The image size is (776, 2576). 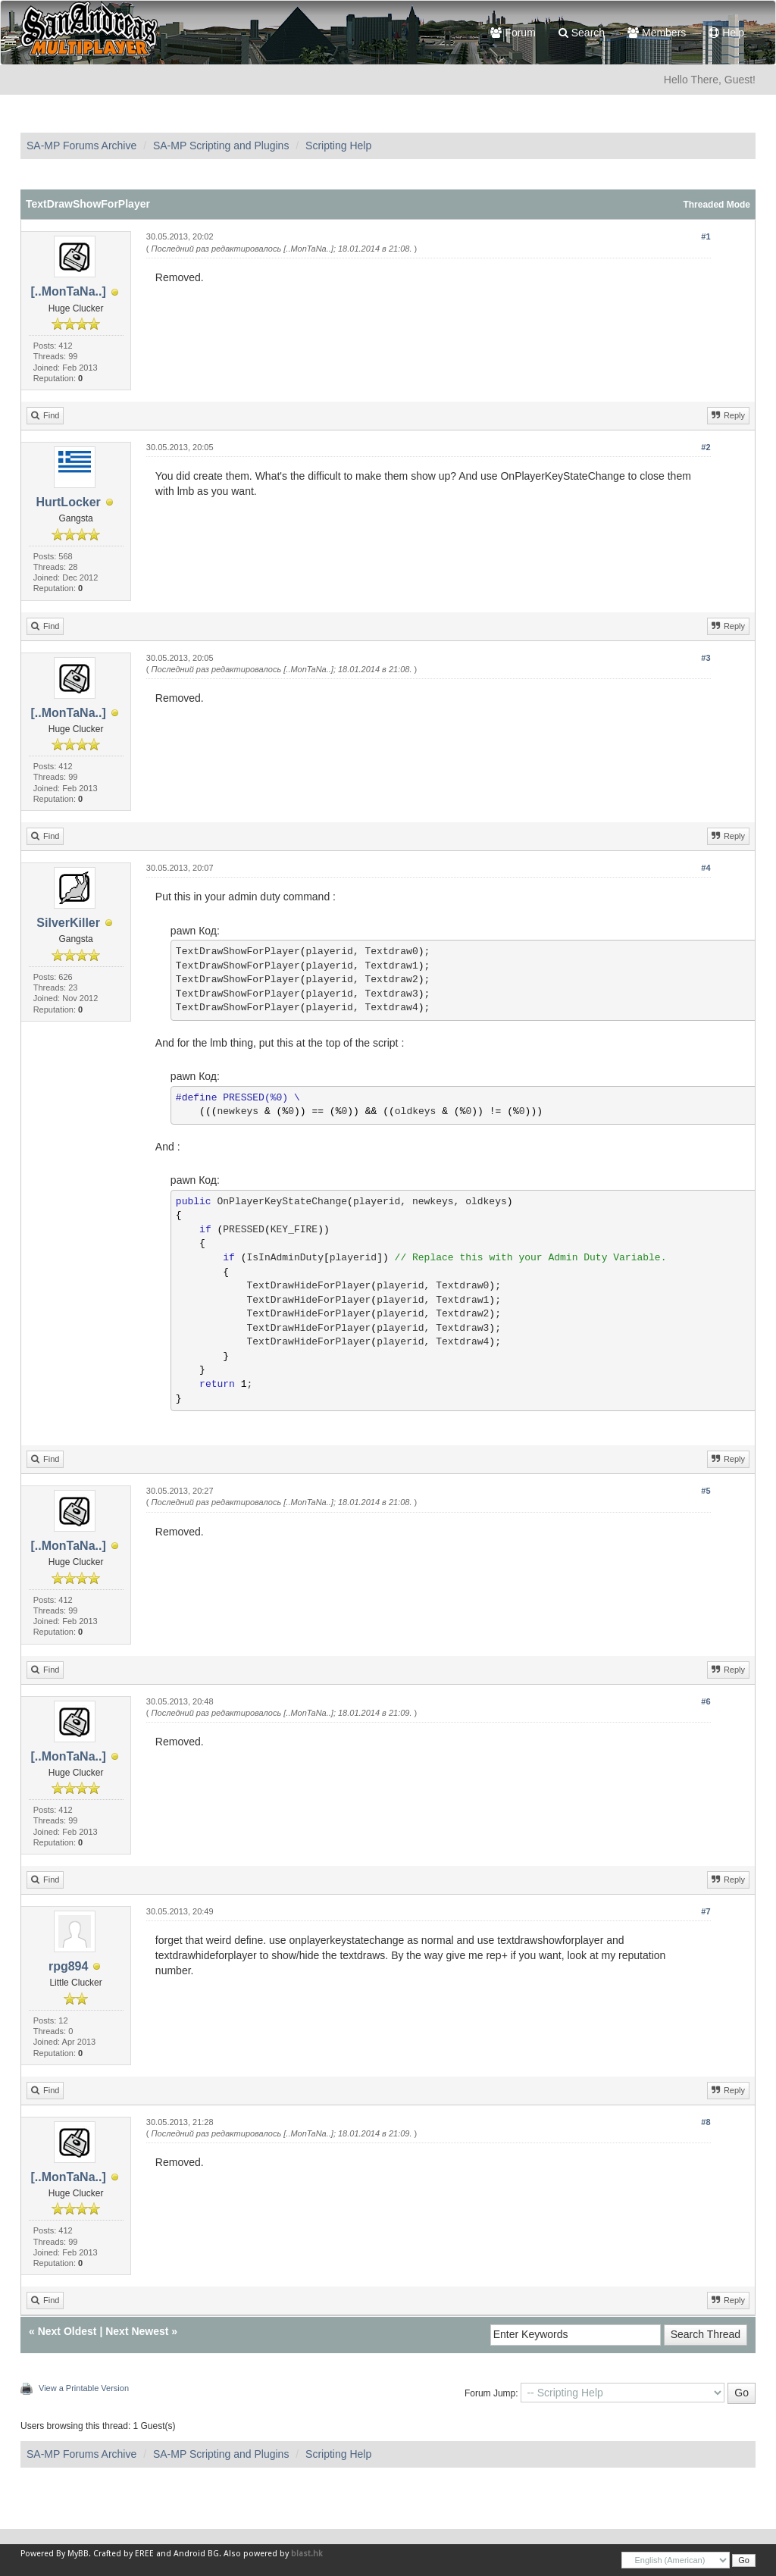 What do you see at coordinates (338, 145) in the screenshot?
I see `Scripting Help` at bounding box center [338, 145].